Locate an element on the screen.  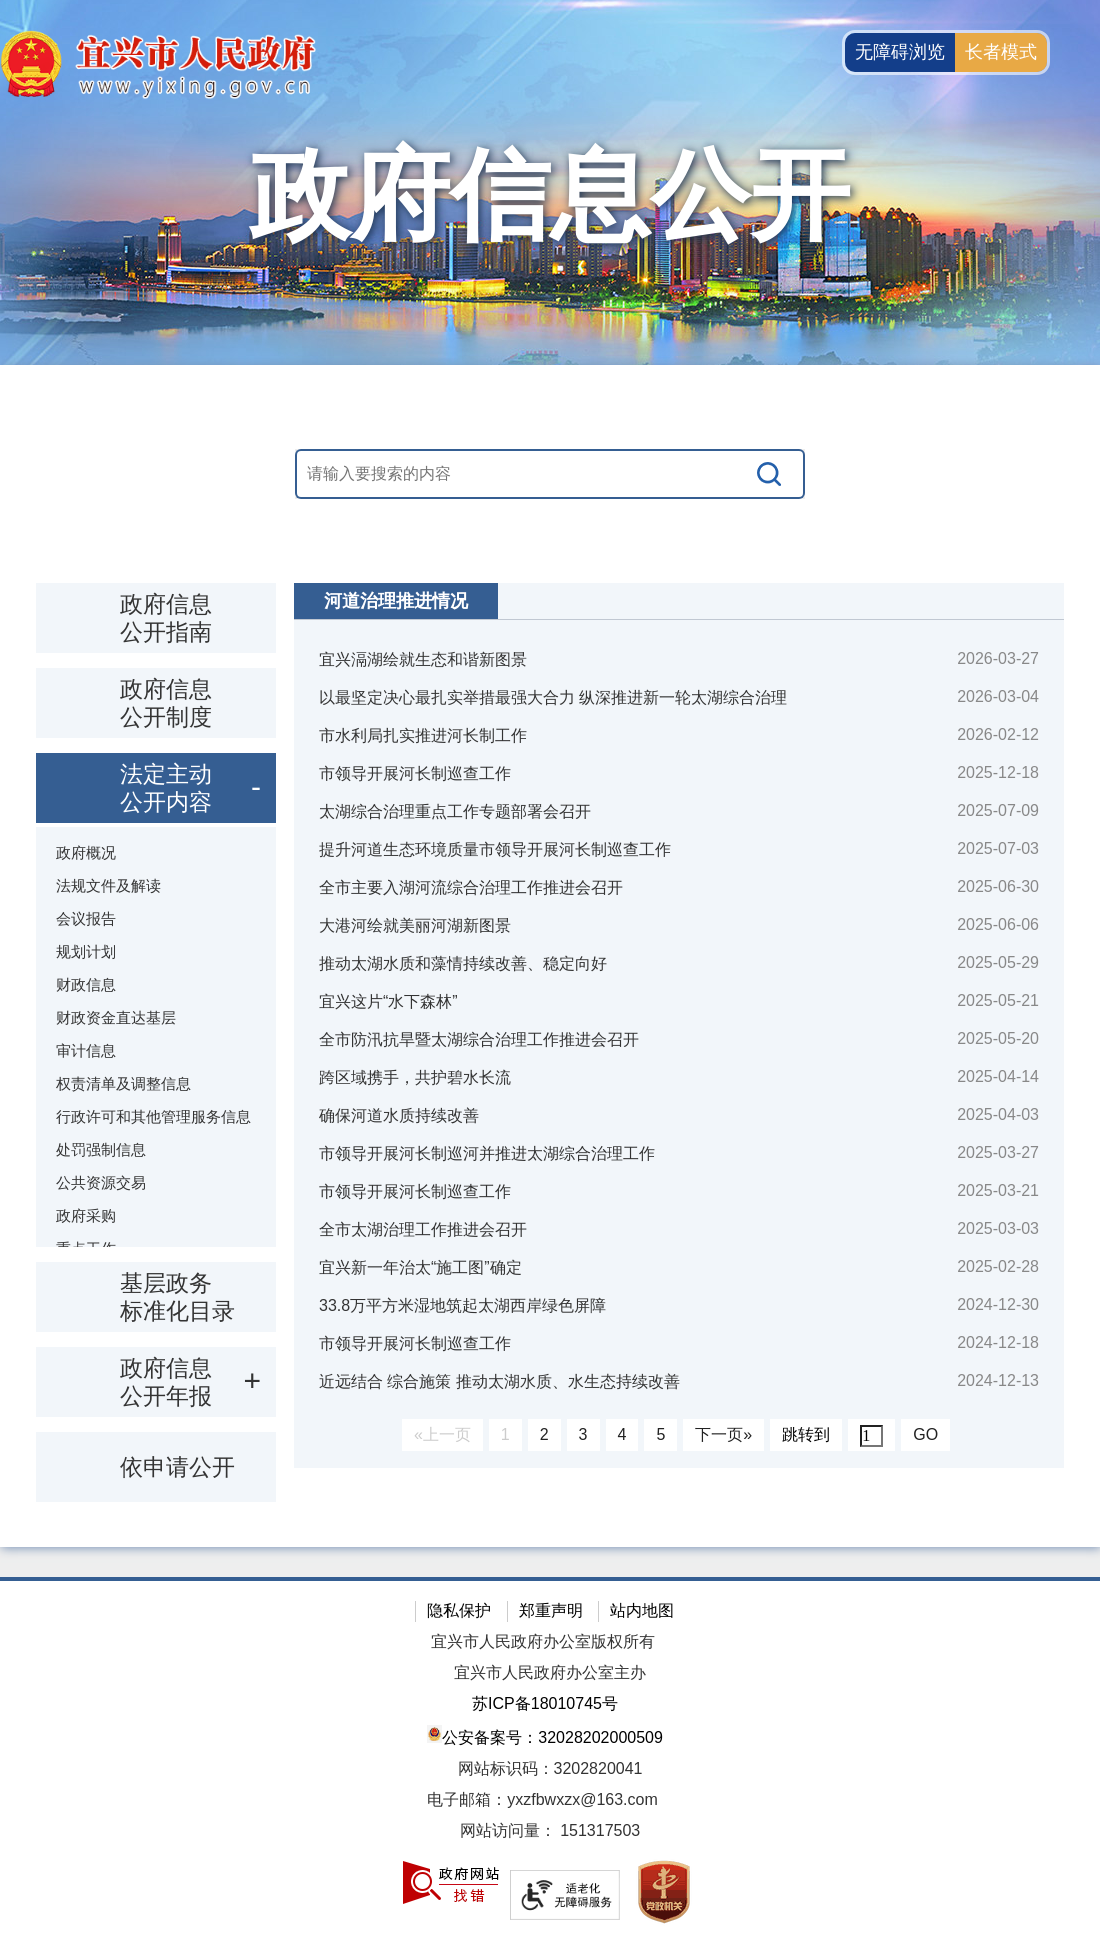
政府采购 is located at coordinates (86, 1215).